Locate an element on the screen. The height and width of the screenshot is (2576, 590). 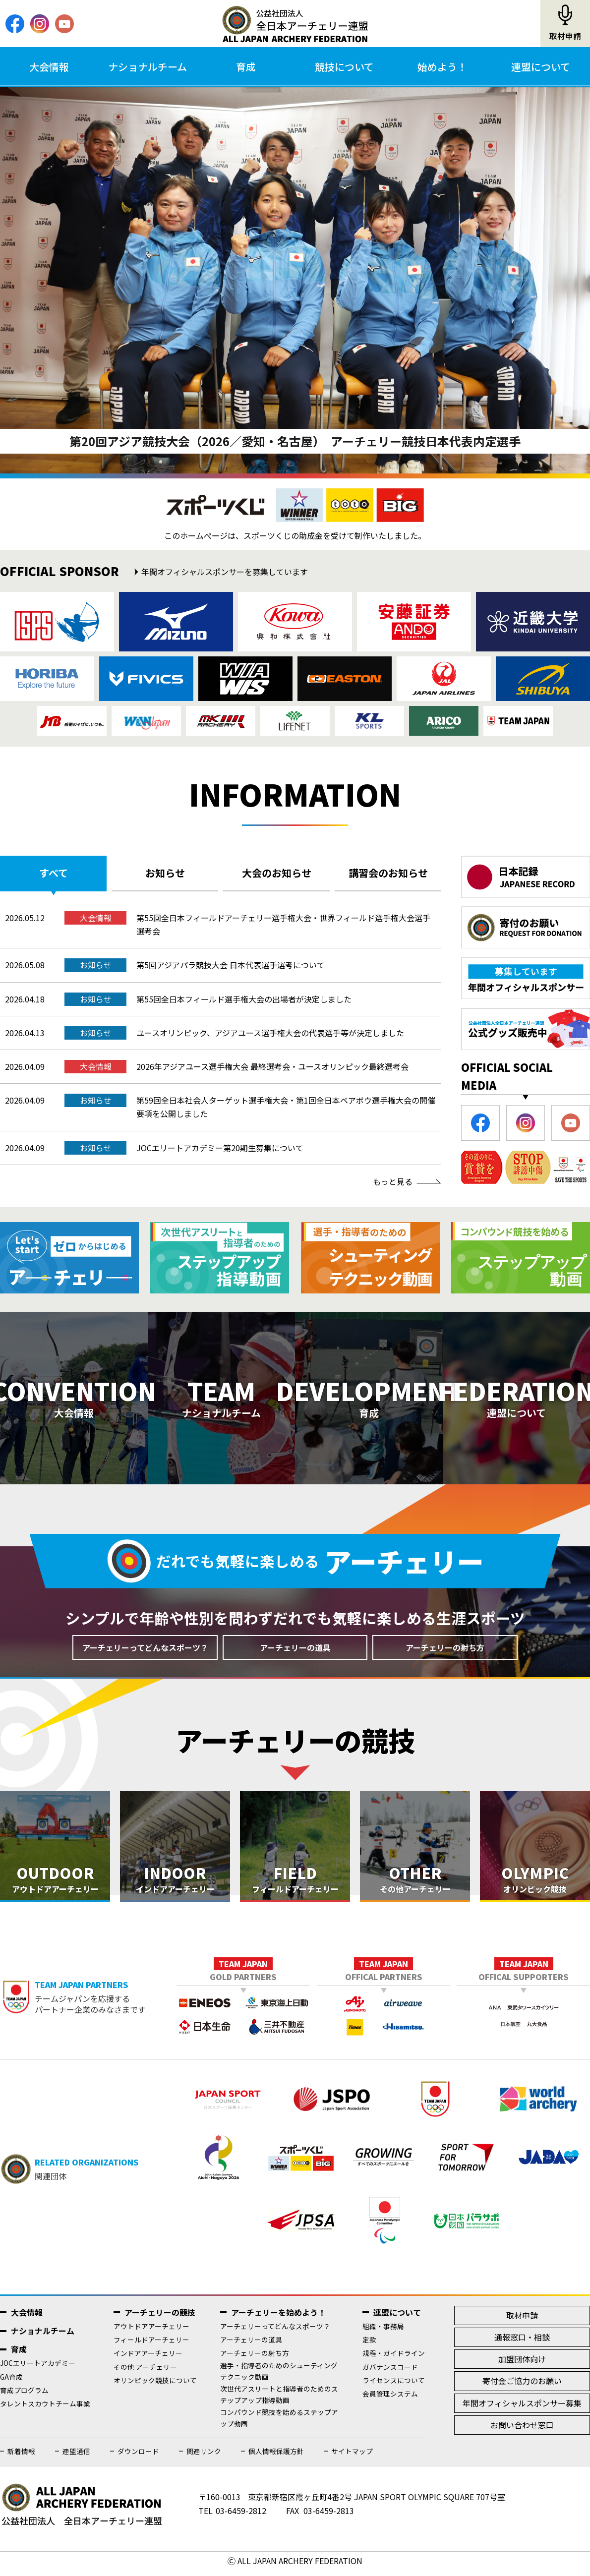
ナショナルチーム is located at coordinates (147, 66).